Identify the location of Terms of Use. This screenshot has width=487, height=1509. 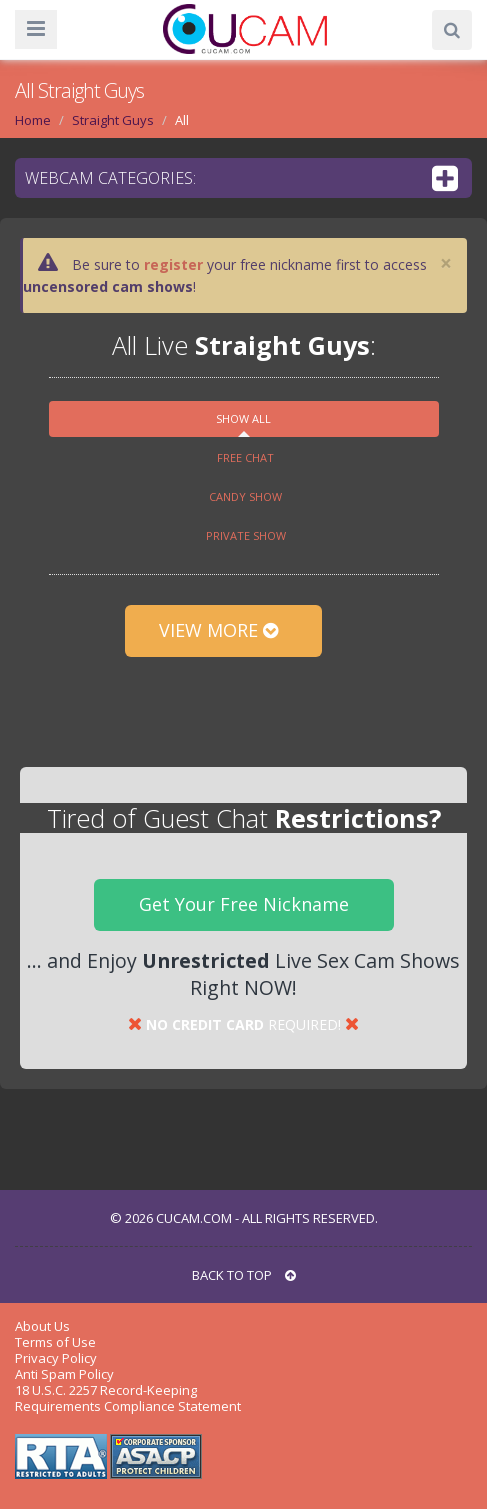
(55, 1342).